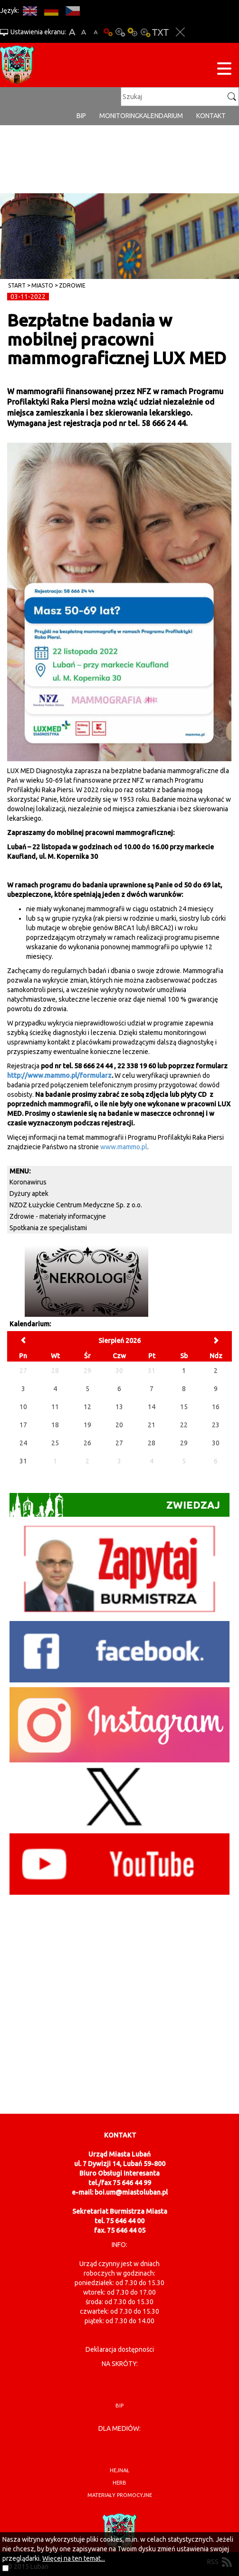 This screenshot has height=2576, width=239. What do you see at coordinates (115, 1505) in the screenshot?
I see `Zwiedzaj` at bounding box center [115, 1505].